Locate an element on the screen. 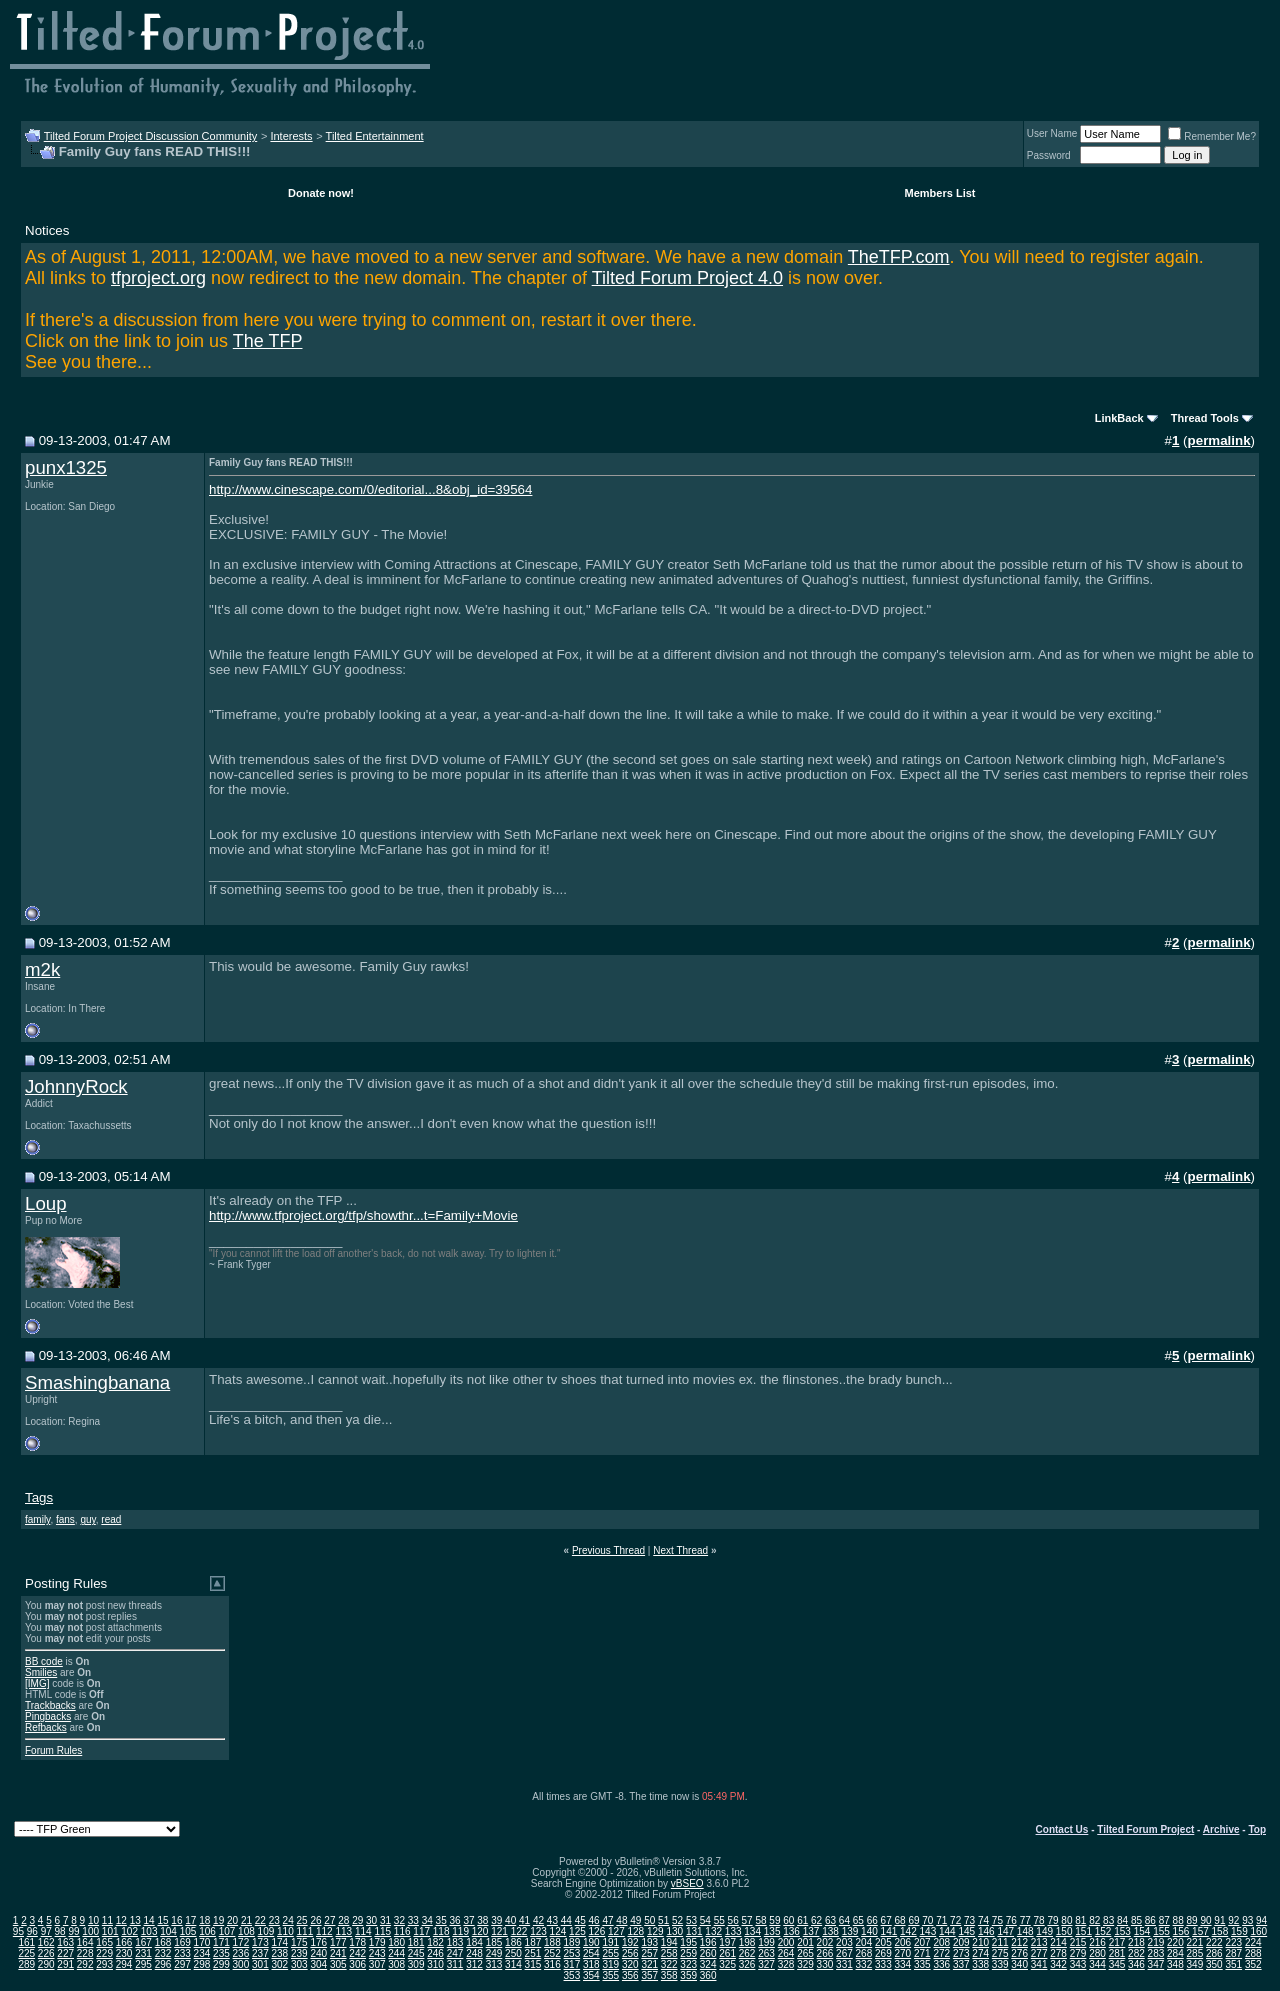 This screenshot has height=1991, width=1280. 223 is located at coordinates (1233, 1942).